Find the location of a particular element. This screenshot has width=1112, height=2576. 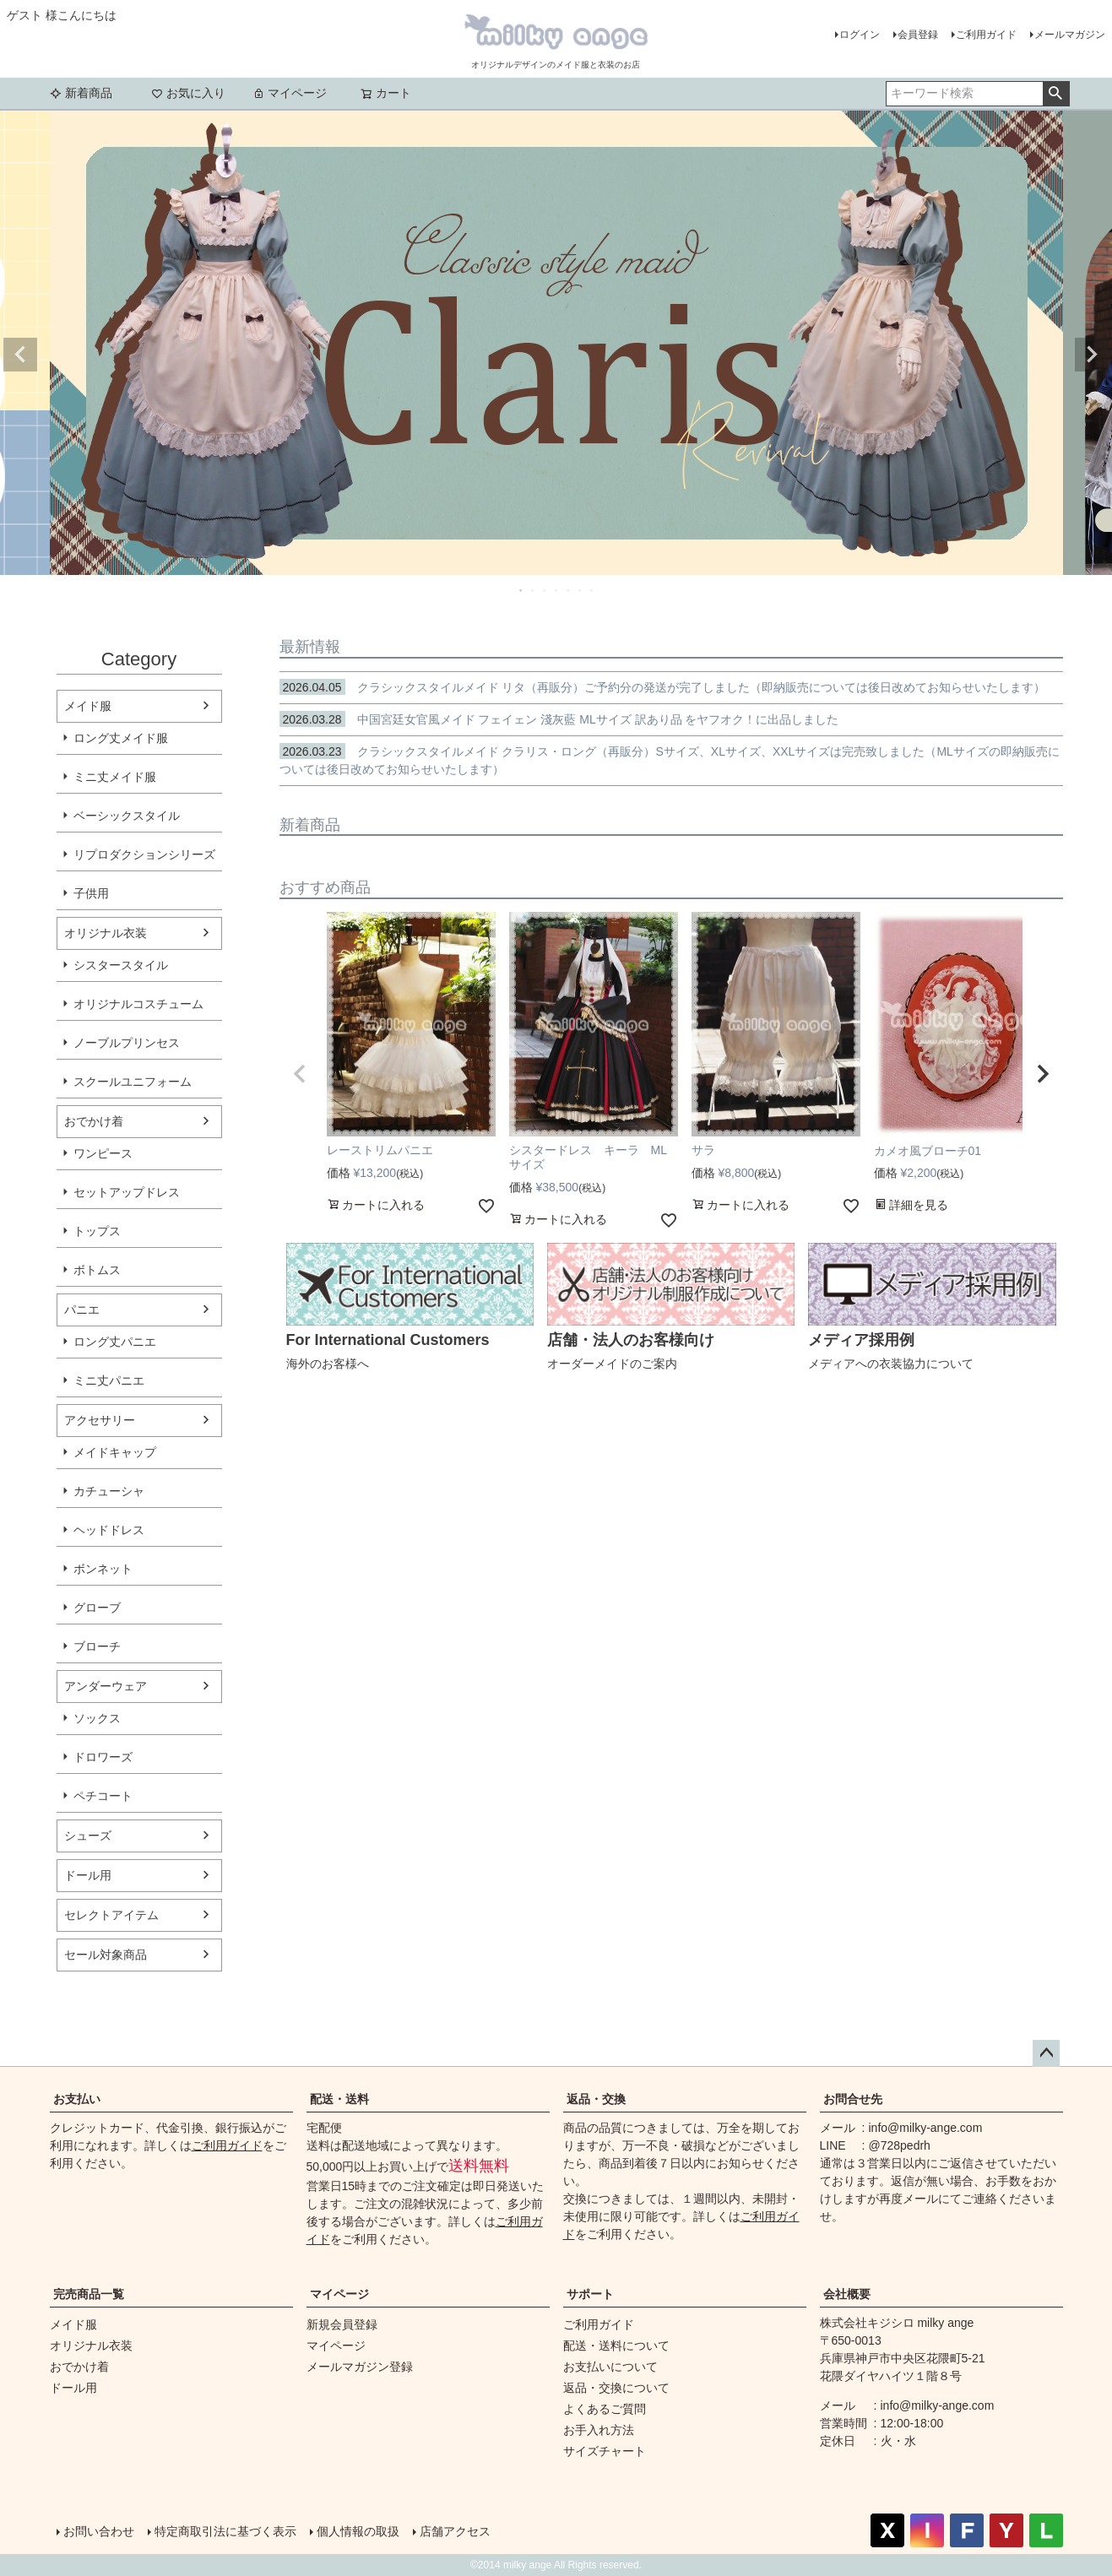

お支払い is located at coordinates (76, 2099).